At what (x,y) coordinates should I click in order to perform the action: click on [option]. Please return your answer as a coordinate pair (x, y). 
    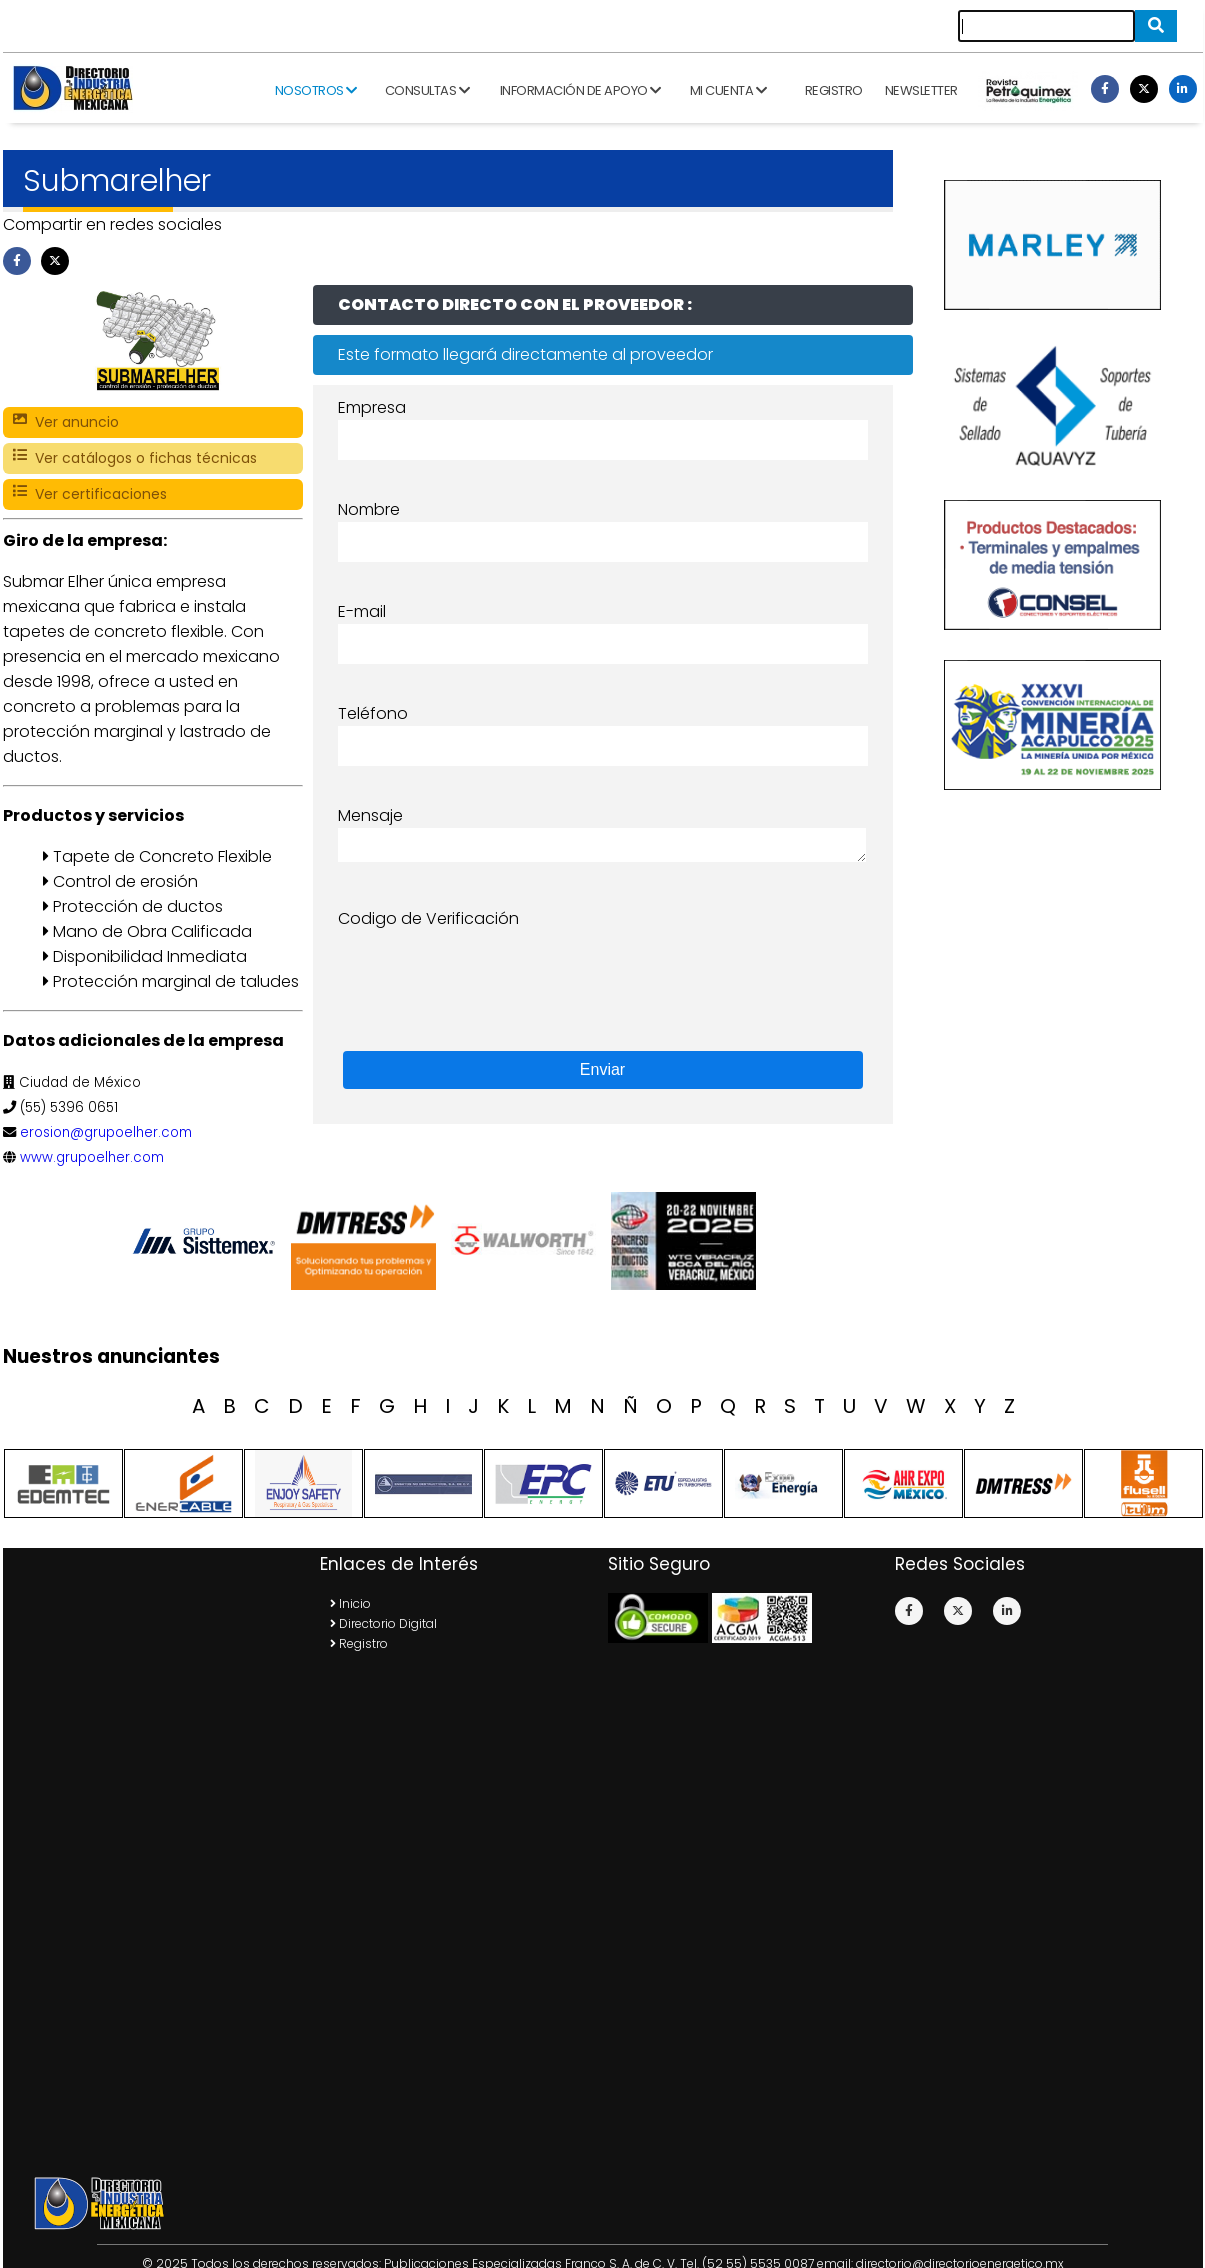
    Looking at the image, I should click on (208, 1241).